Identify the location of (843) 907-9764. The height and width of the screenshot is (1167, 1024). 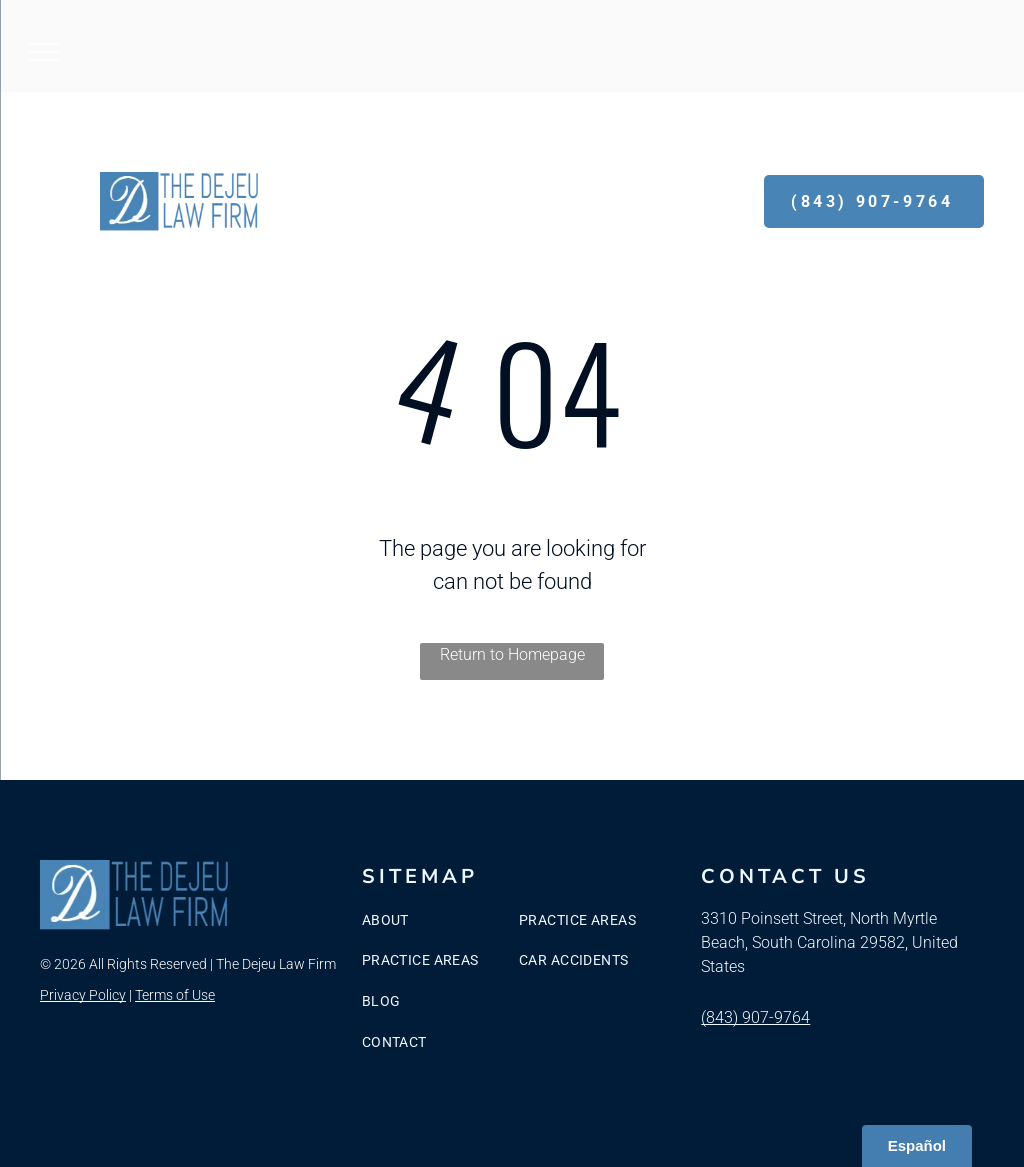
(755, 1017).